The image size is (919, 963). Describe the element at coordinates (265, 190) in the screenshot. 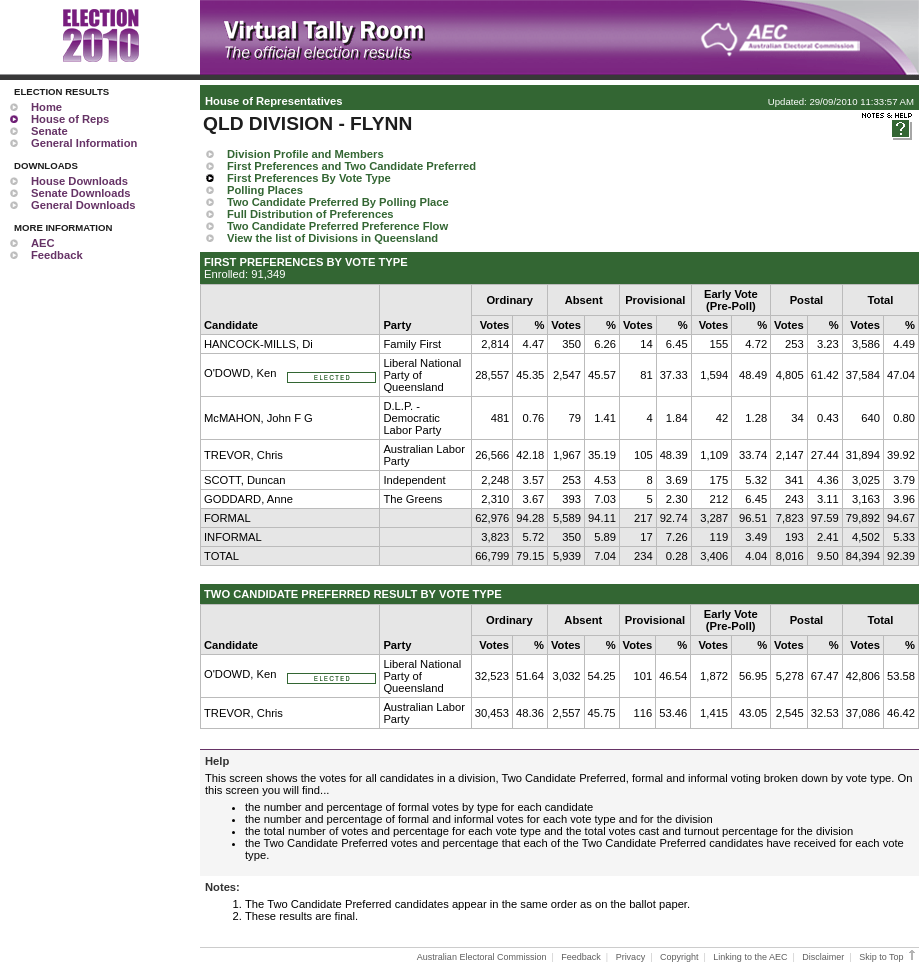

I see `Polling Places` at that location.